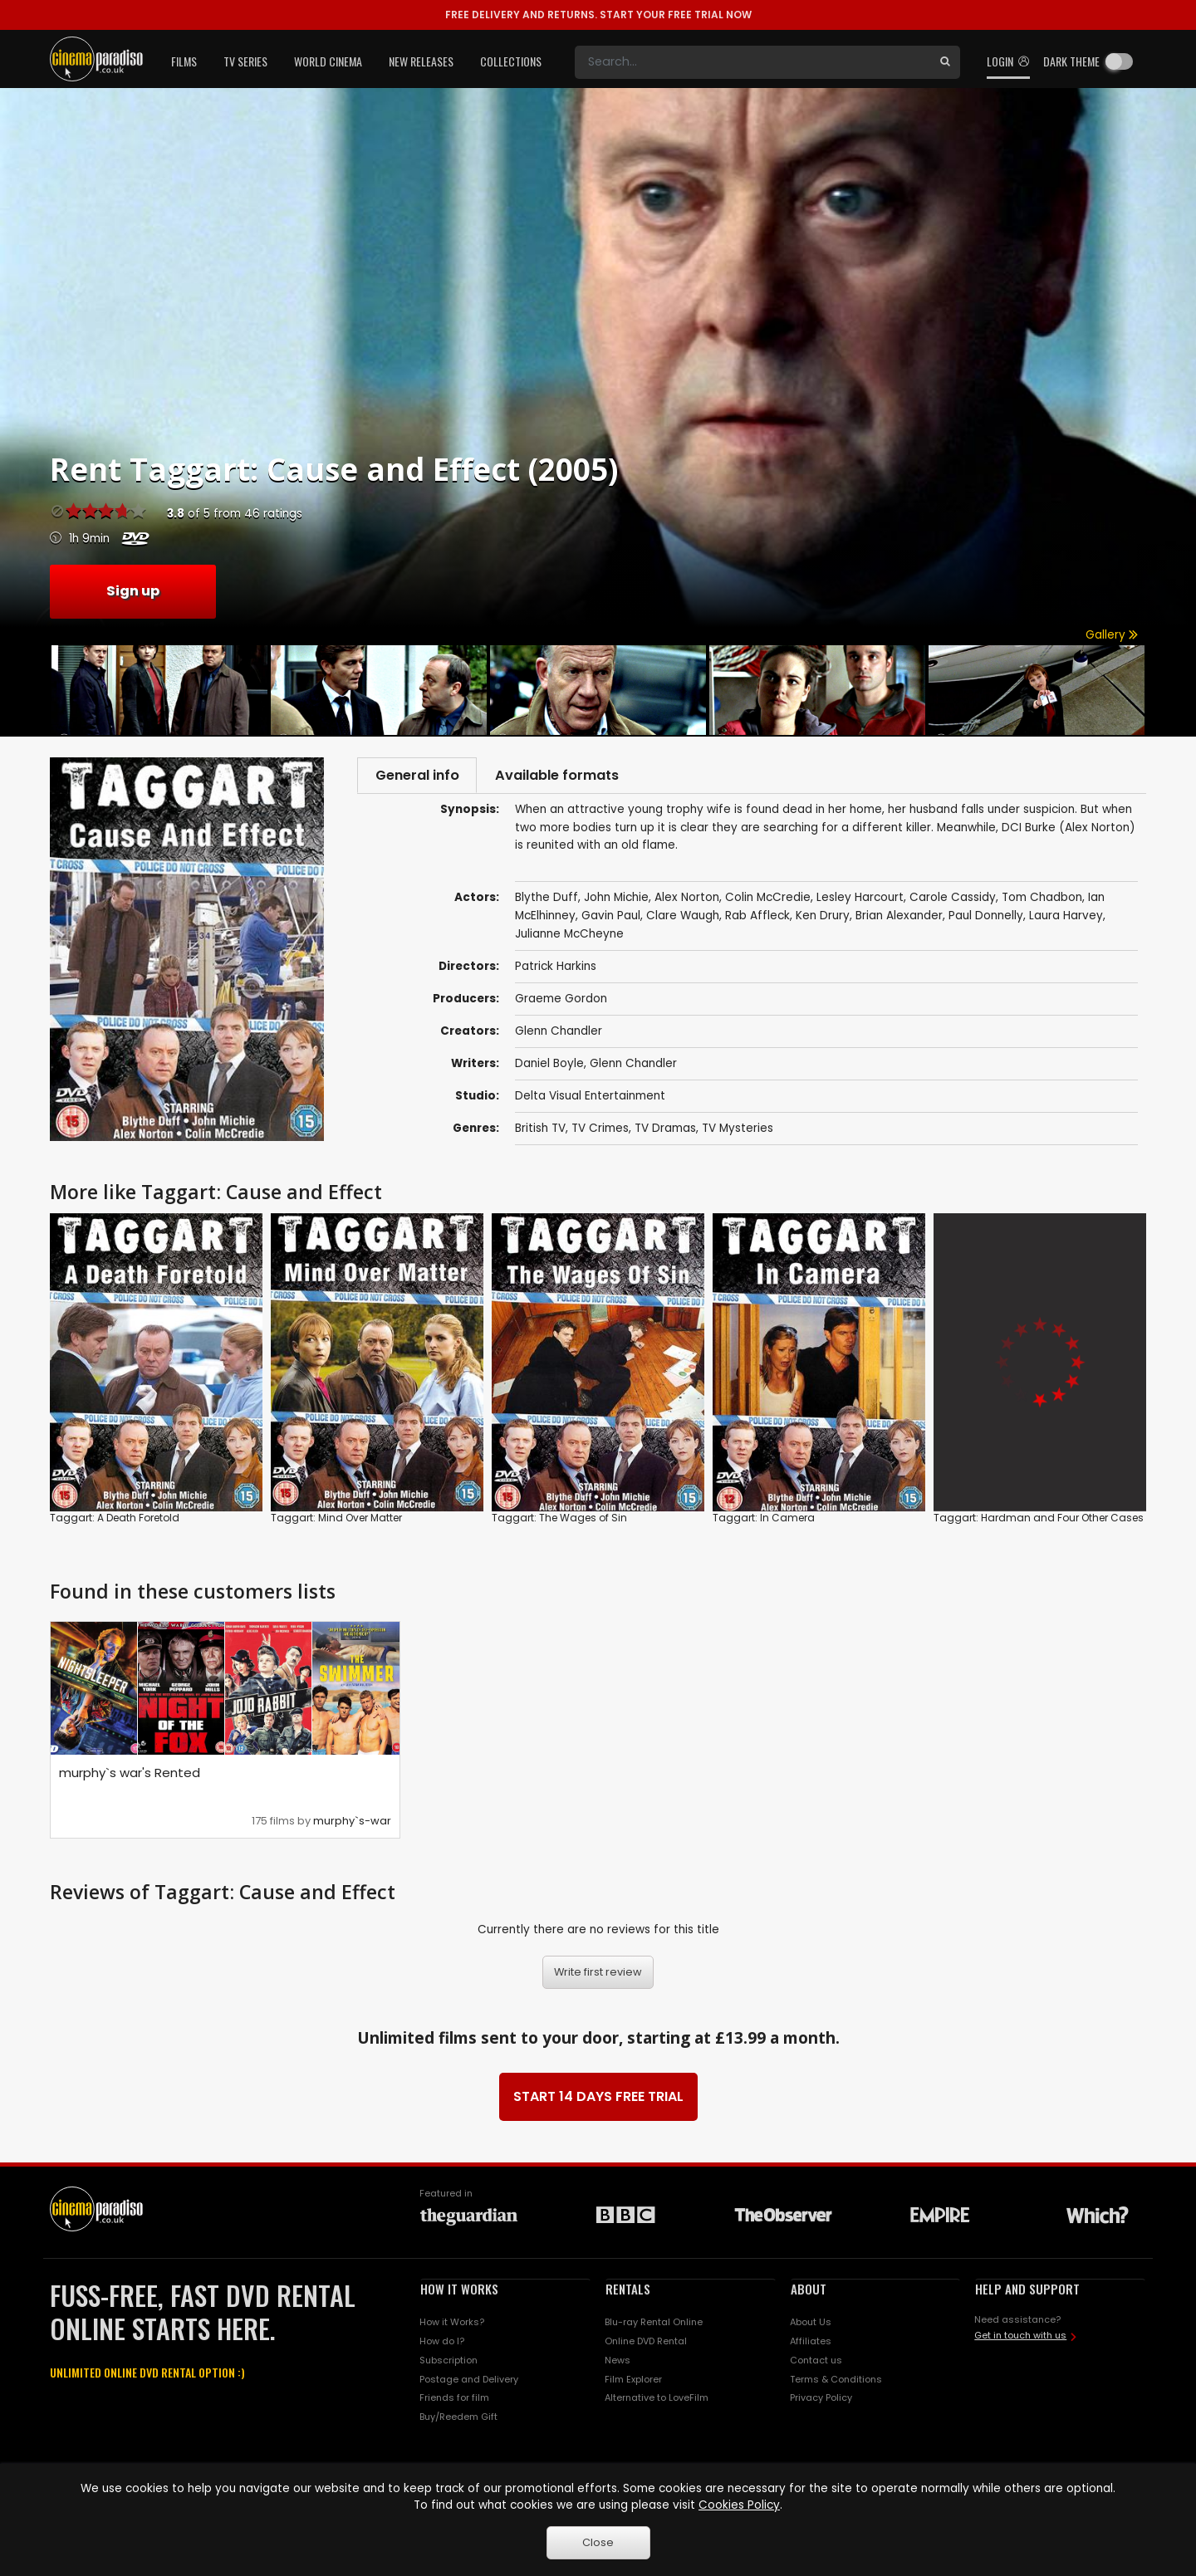 This screenshot has height=2576, width=1196. I want to click on News, so click(617, 2361).